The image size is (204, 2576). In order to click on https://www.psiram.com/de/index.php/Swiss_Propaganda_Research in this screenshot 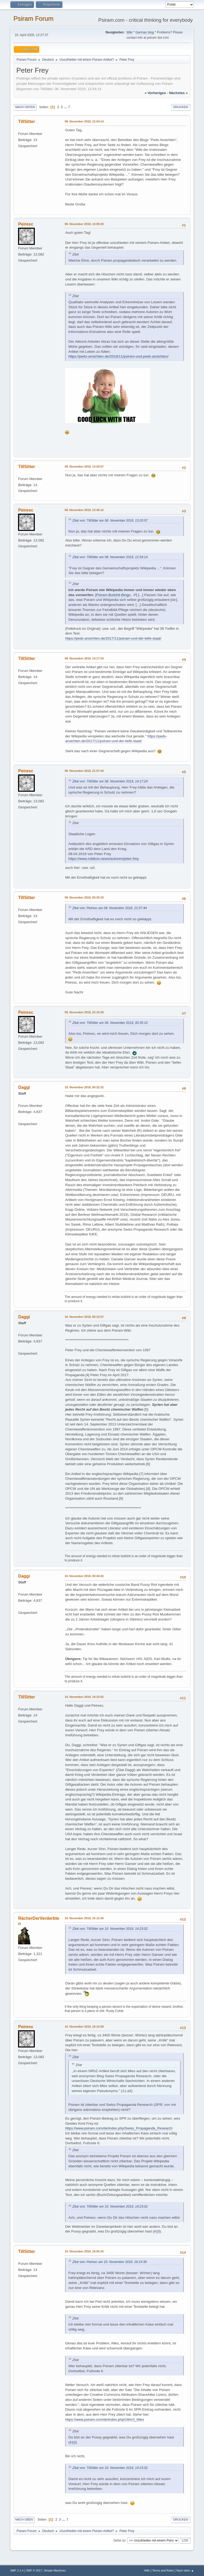, I will do `click(118, 2128)`.